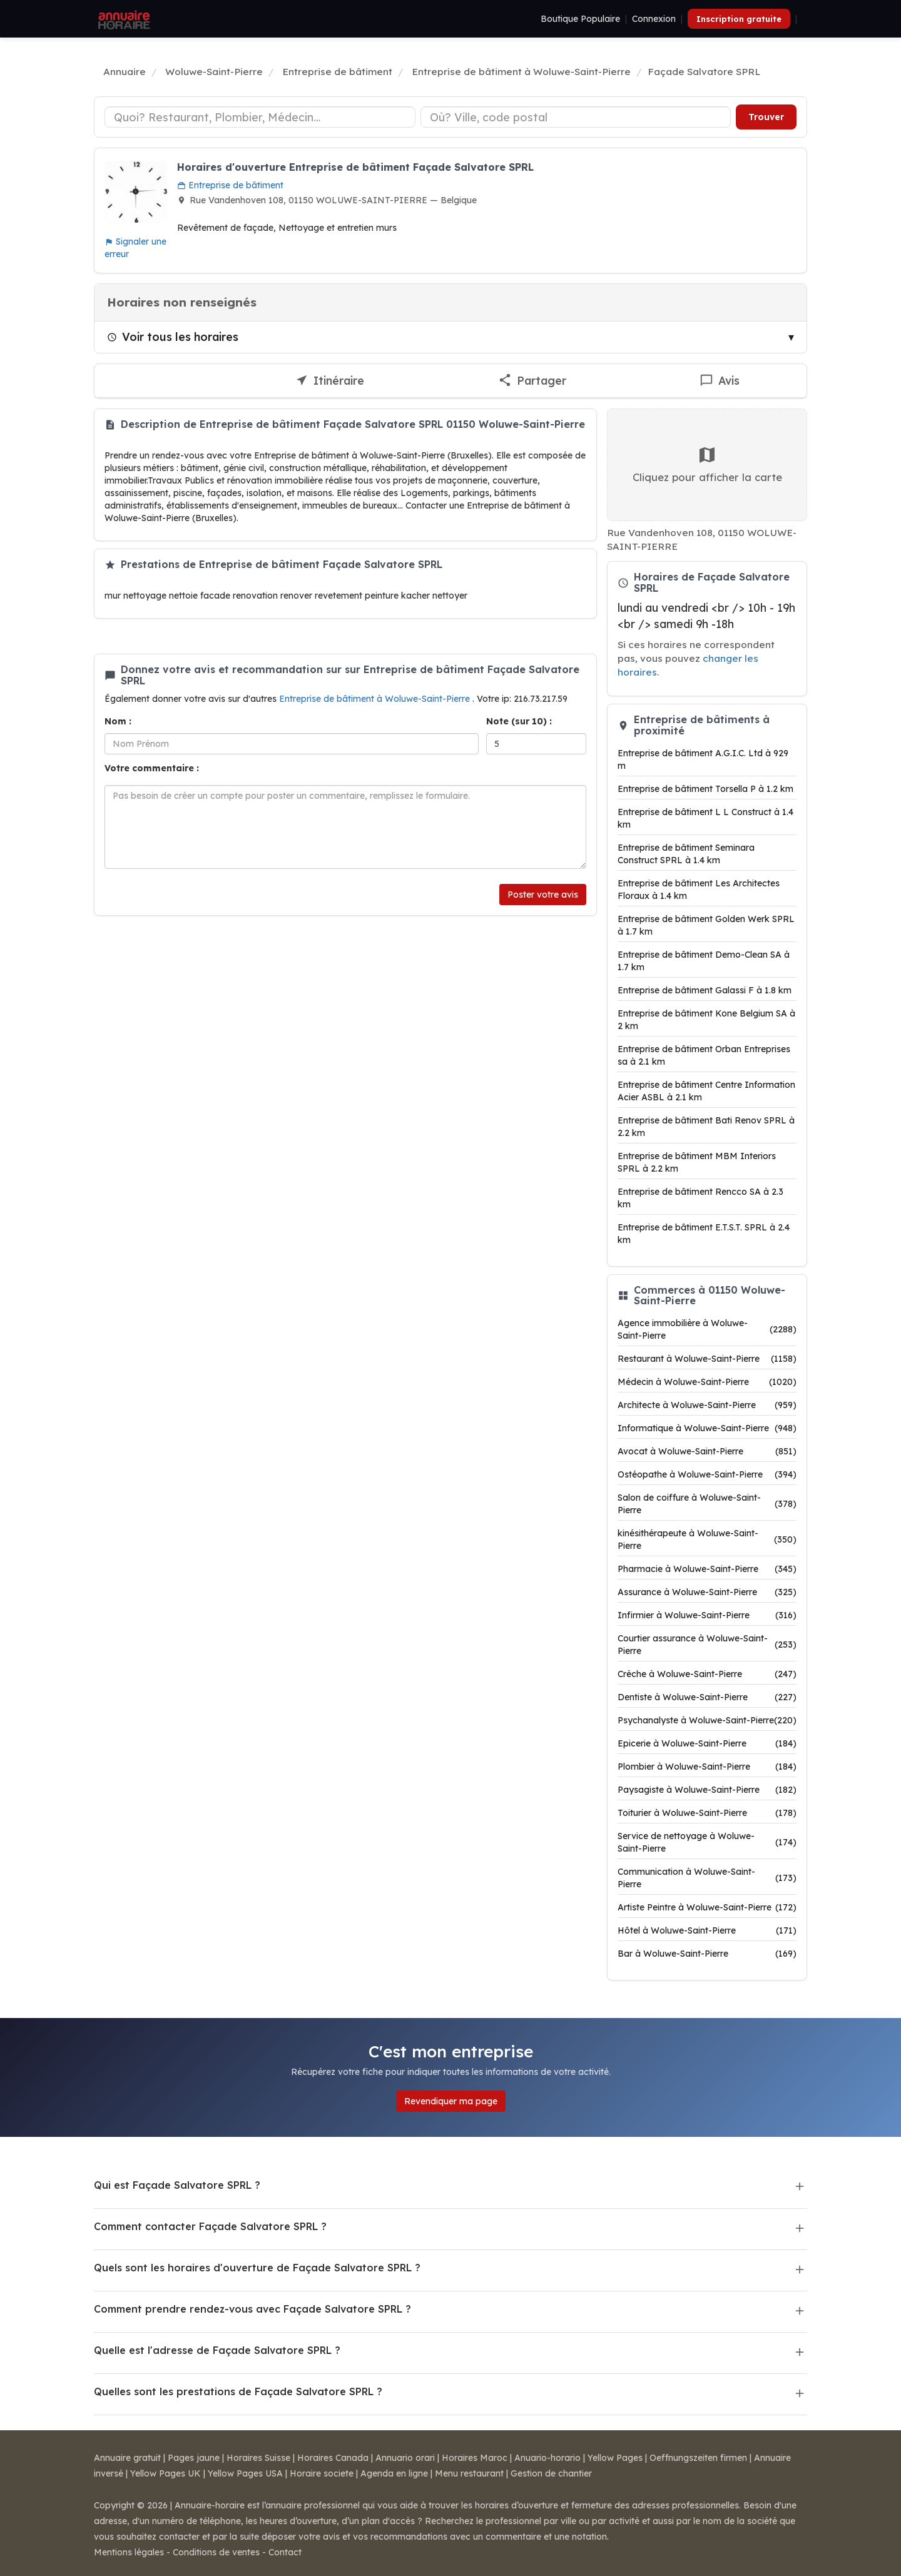 This screenshot has height=2576, width=901. Describe the element at coordinates (172, 336) in the screenshot. I see `Voir tous les horaires` at that location.